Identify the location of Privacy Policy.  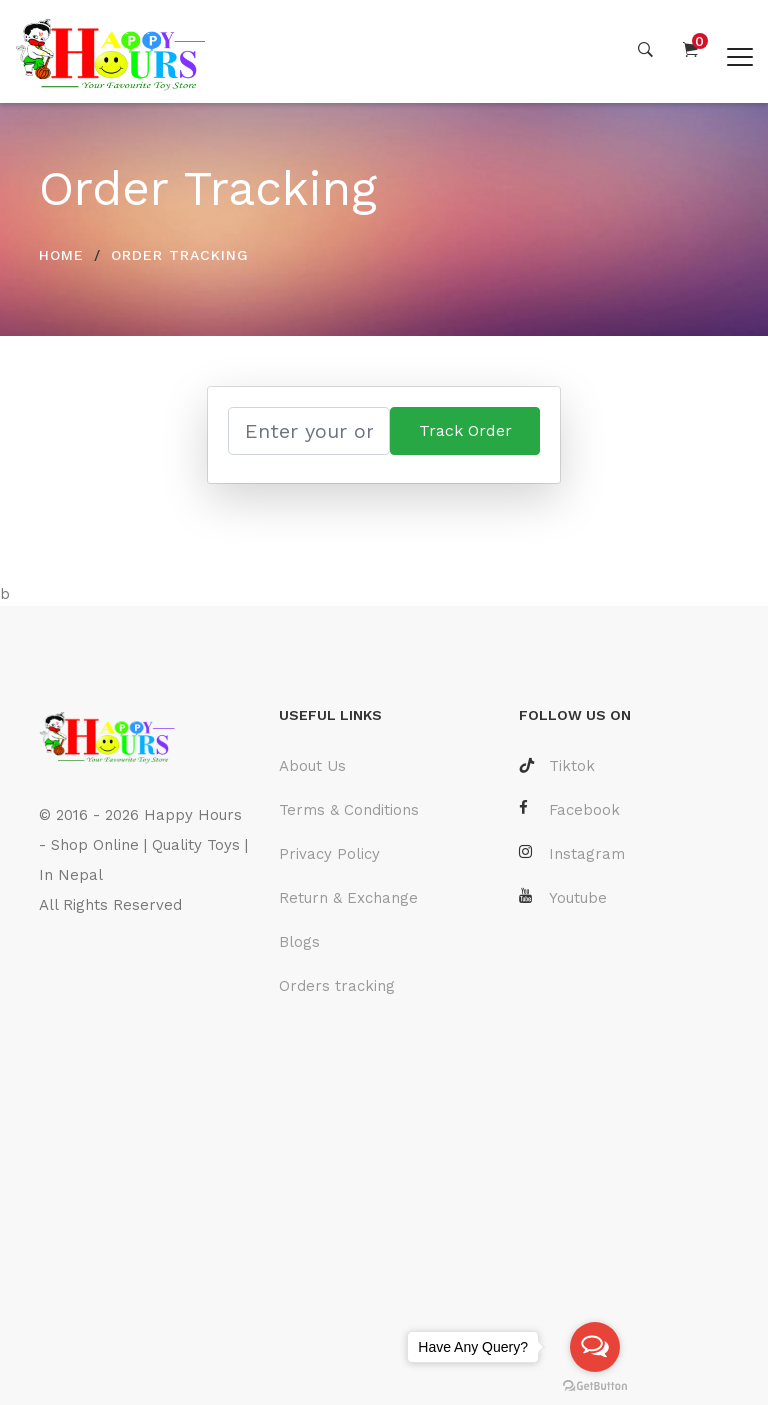
(329, 854).